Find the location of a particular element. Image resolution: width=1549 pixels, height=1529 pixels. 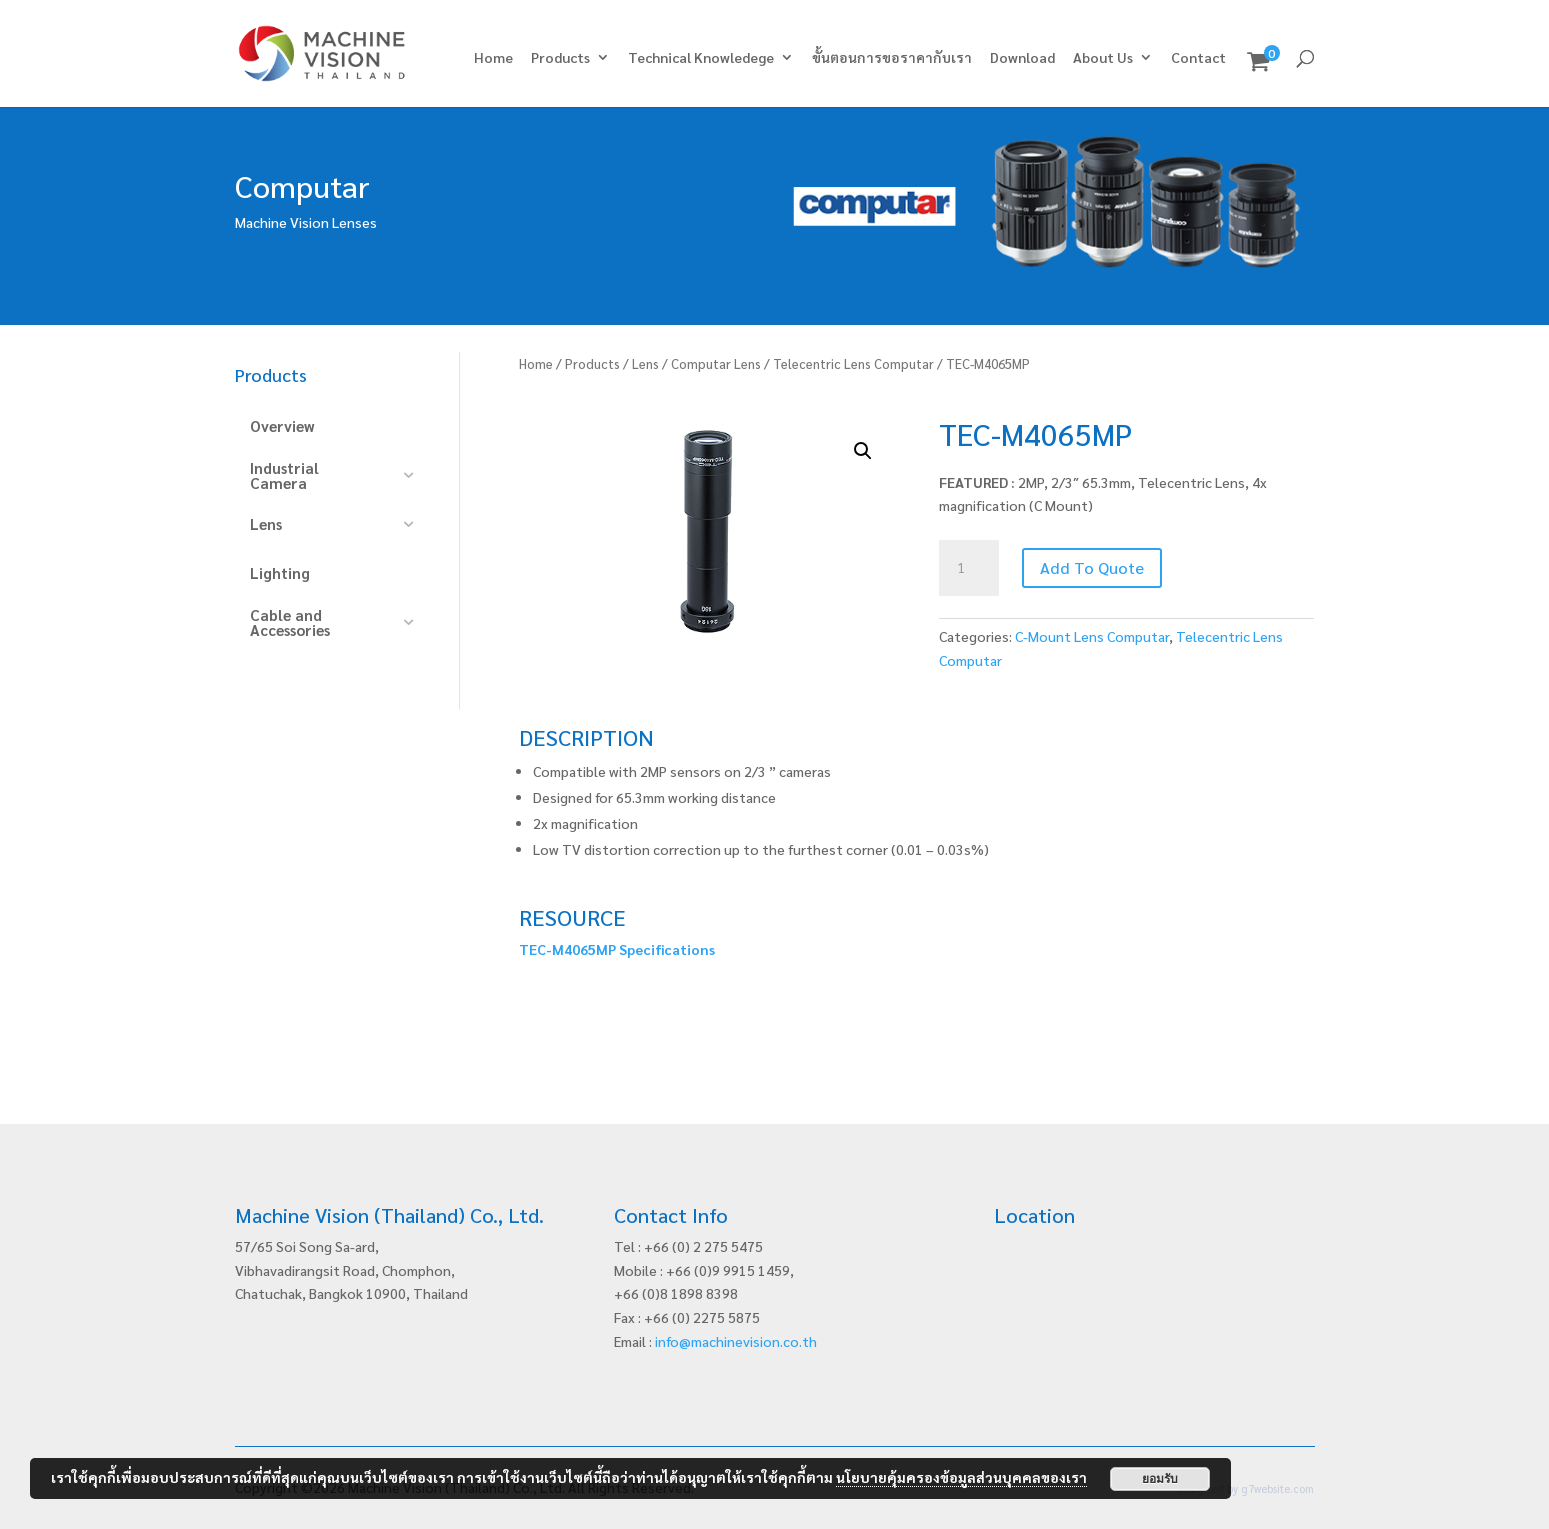

ขั้นตอนการขอราคากับเรา is located at coordinates (892, 58).